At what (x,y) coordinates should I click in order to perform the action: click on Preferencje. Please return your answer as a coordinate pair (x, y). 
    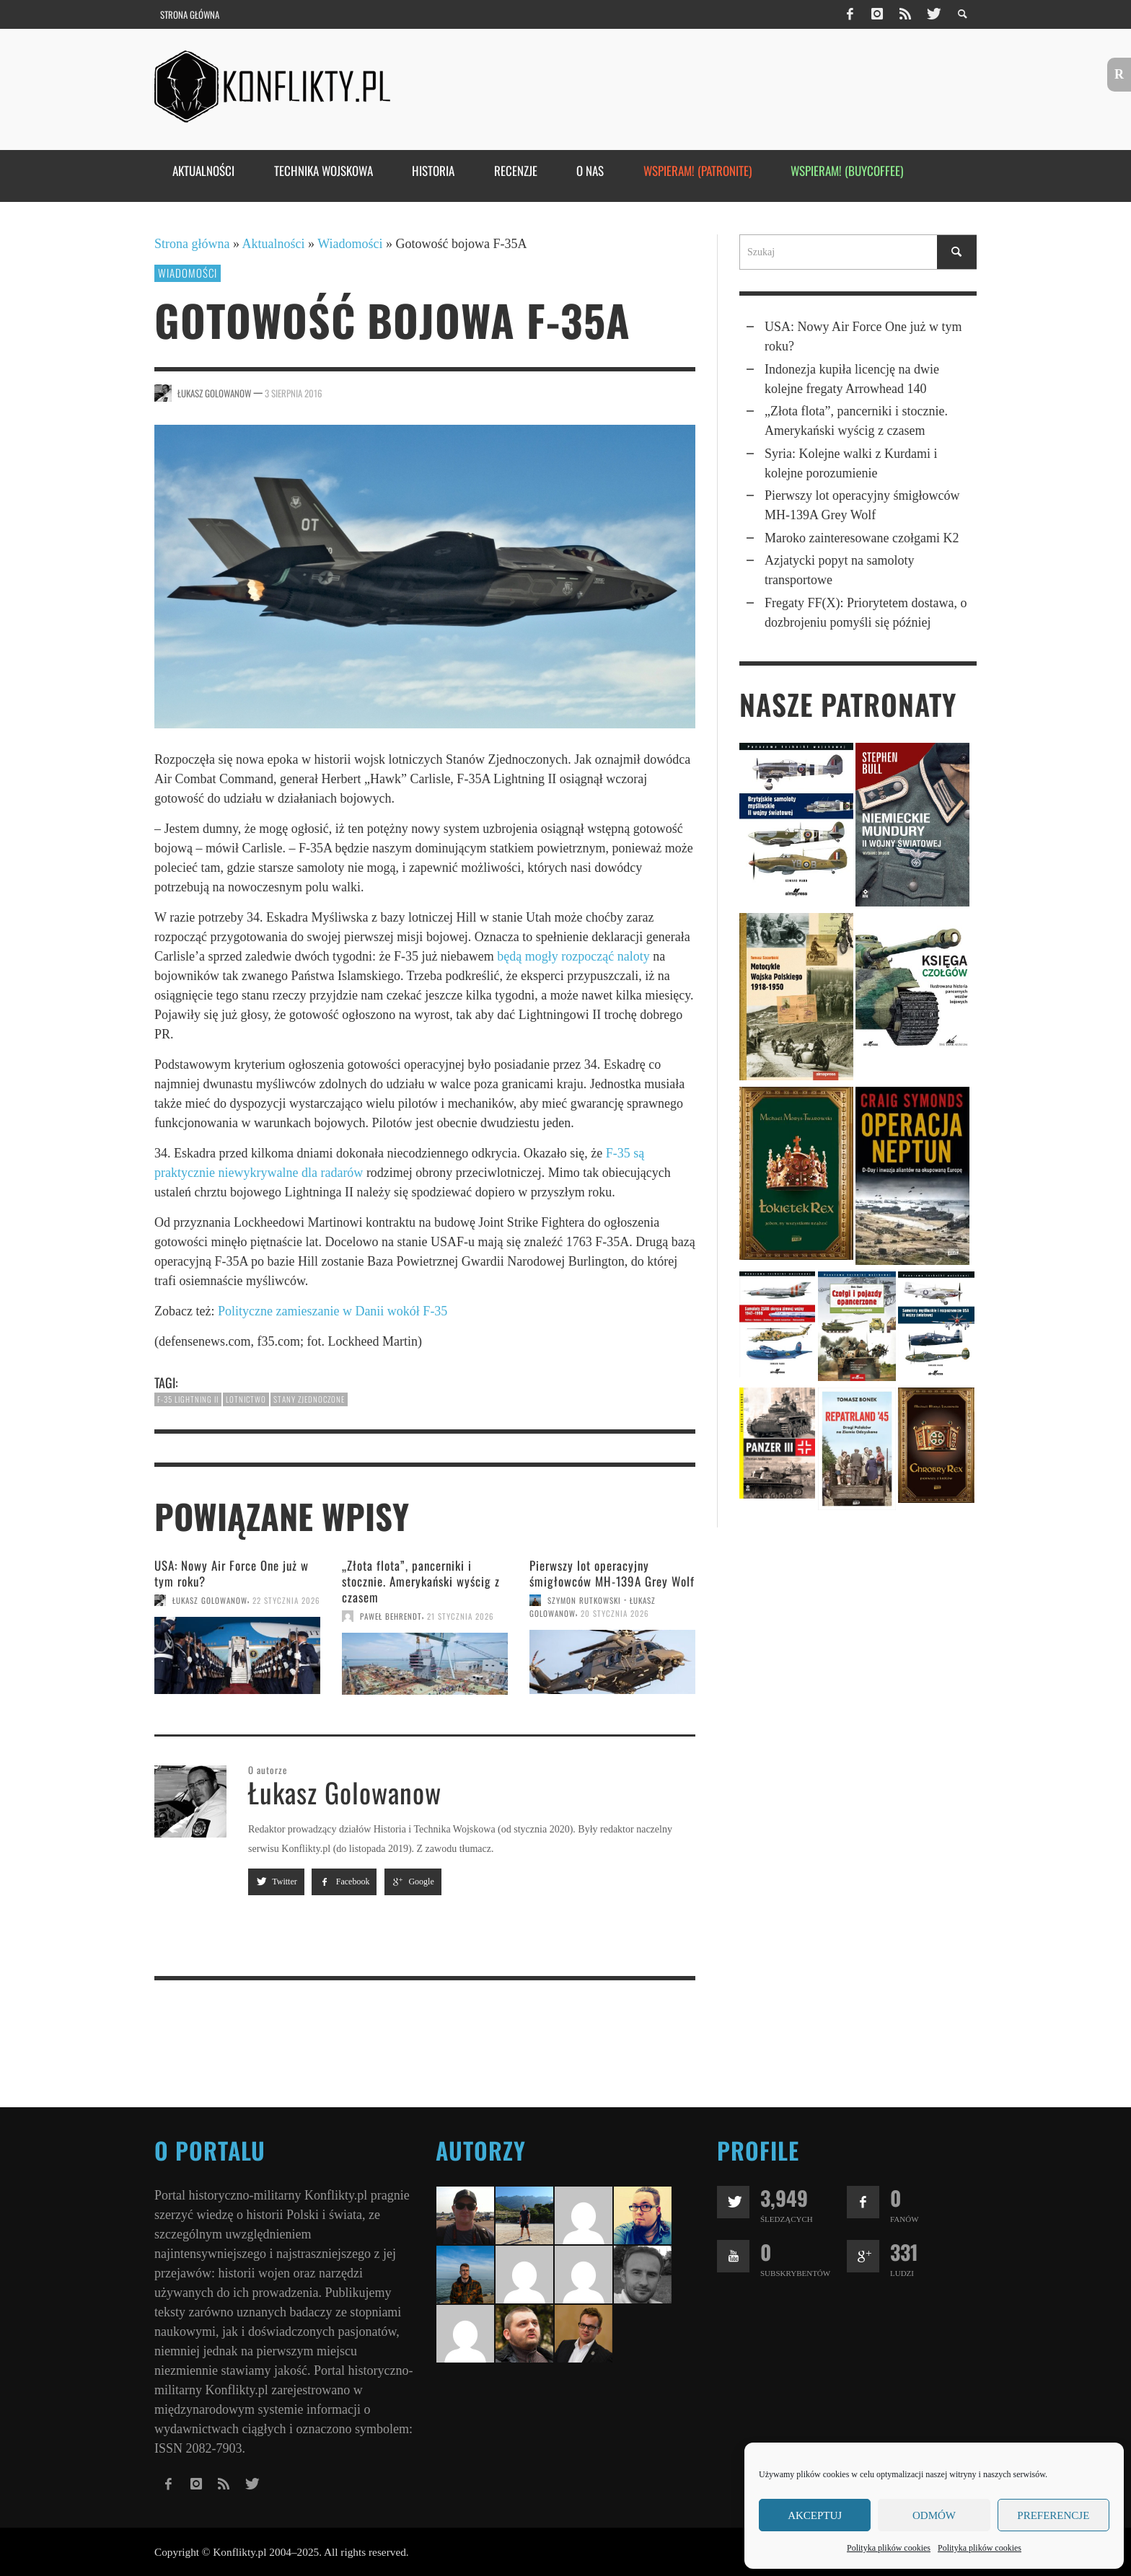
    Looking at the image, I should click on (1053, 2515).